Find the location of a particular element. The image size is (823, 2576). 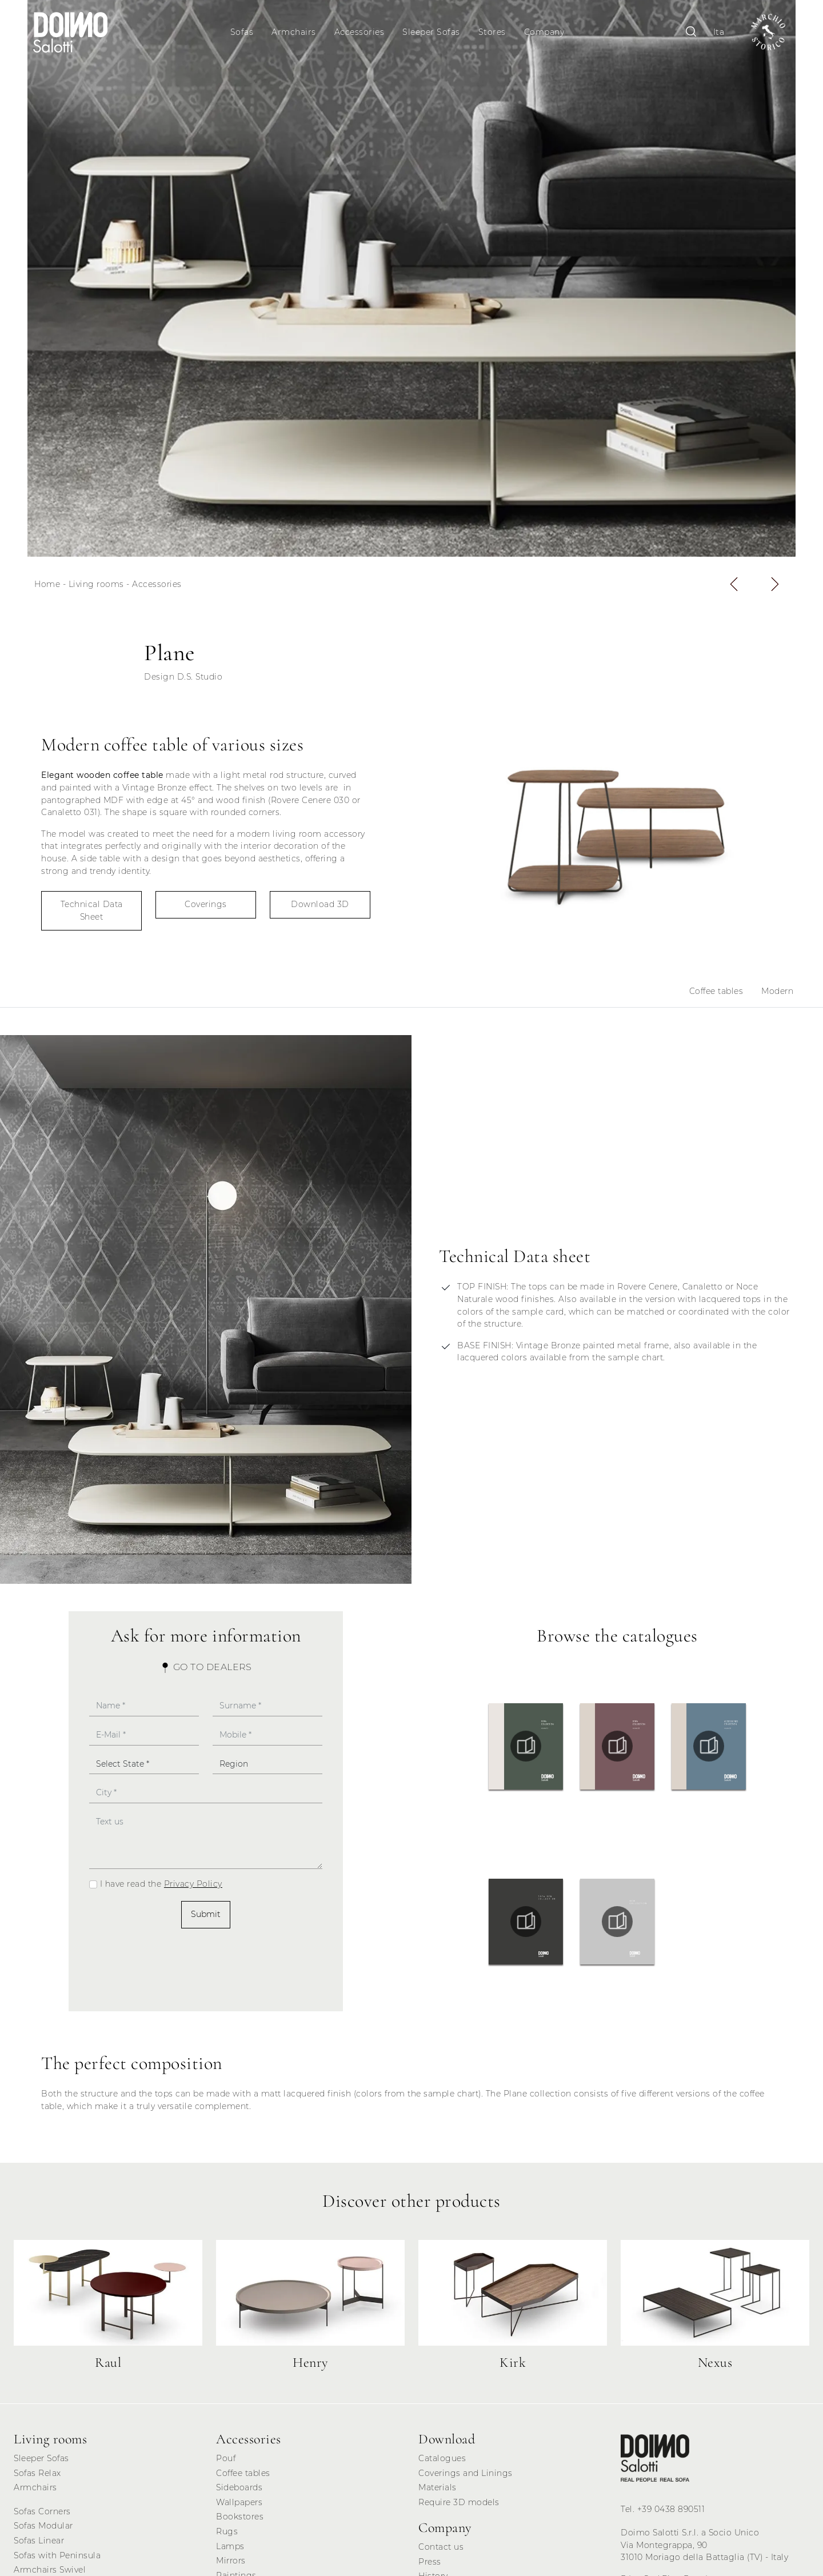

Catalogues is located at coordinates (442, 2462).